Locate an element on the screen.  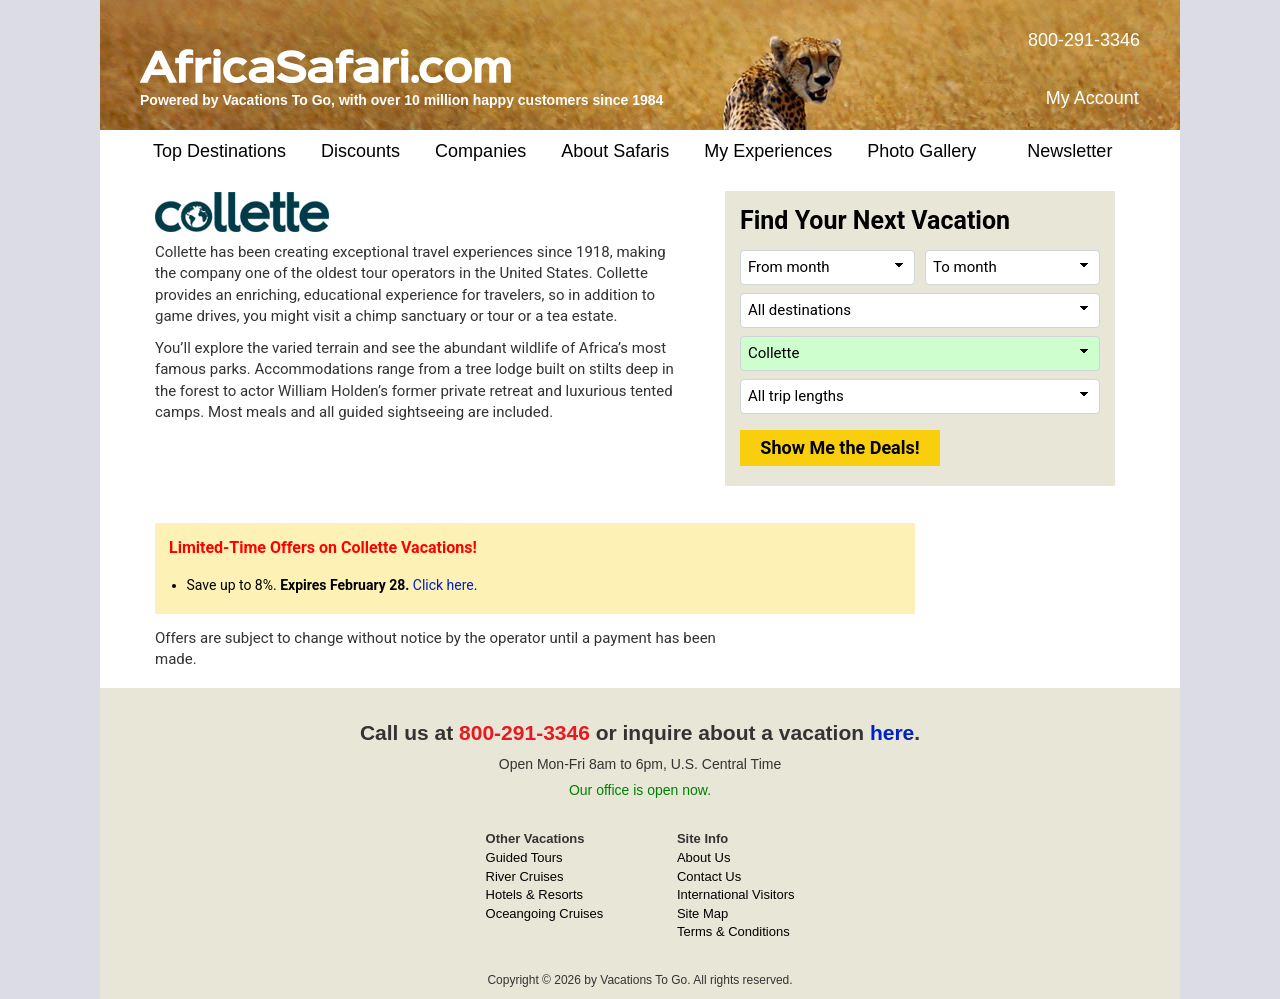
Oceangoing Cruises is located at coordinates (545, 913).